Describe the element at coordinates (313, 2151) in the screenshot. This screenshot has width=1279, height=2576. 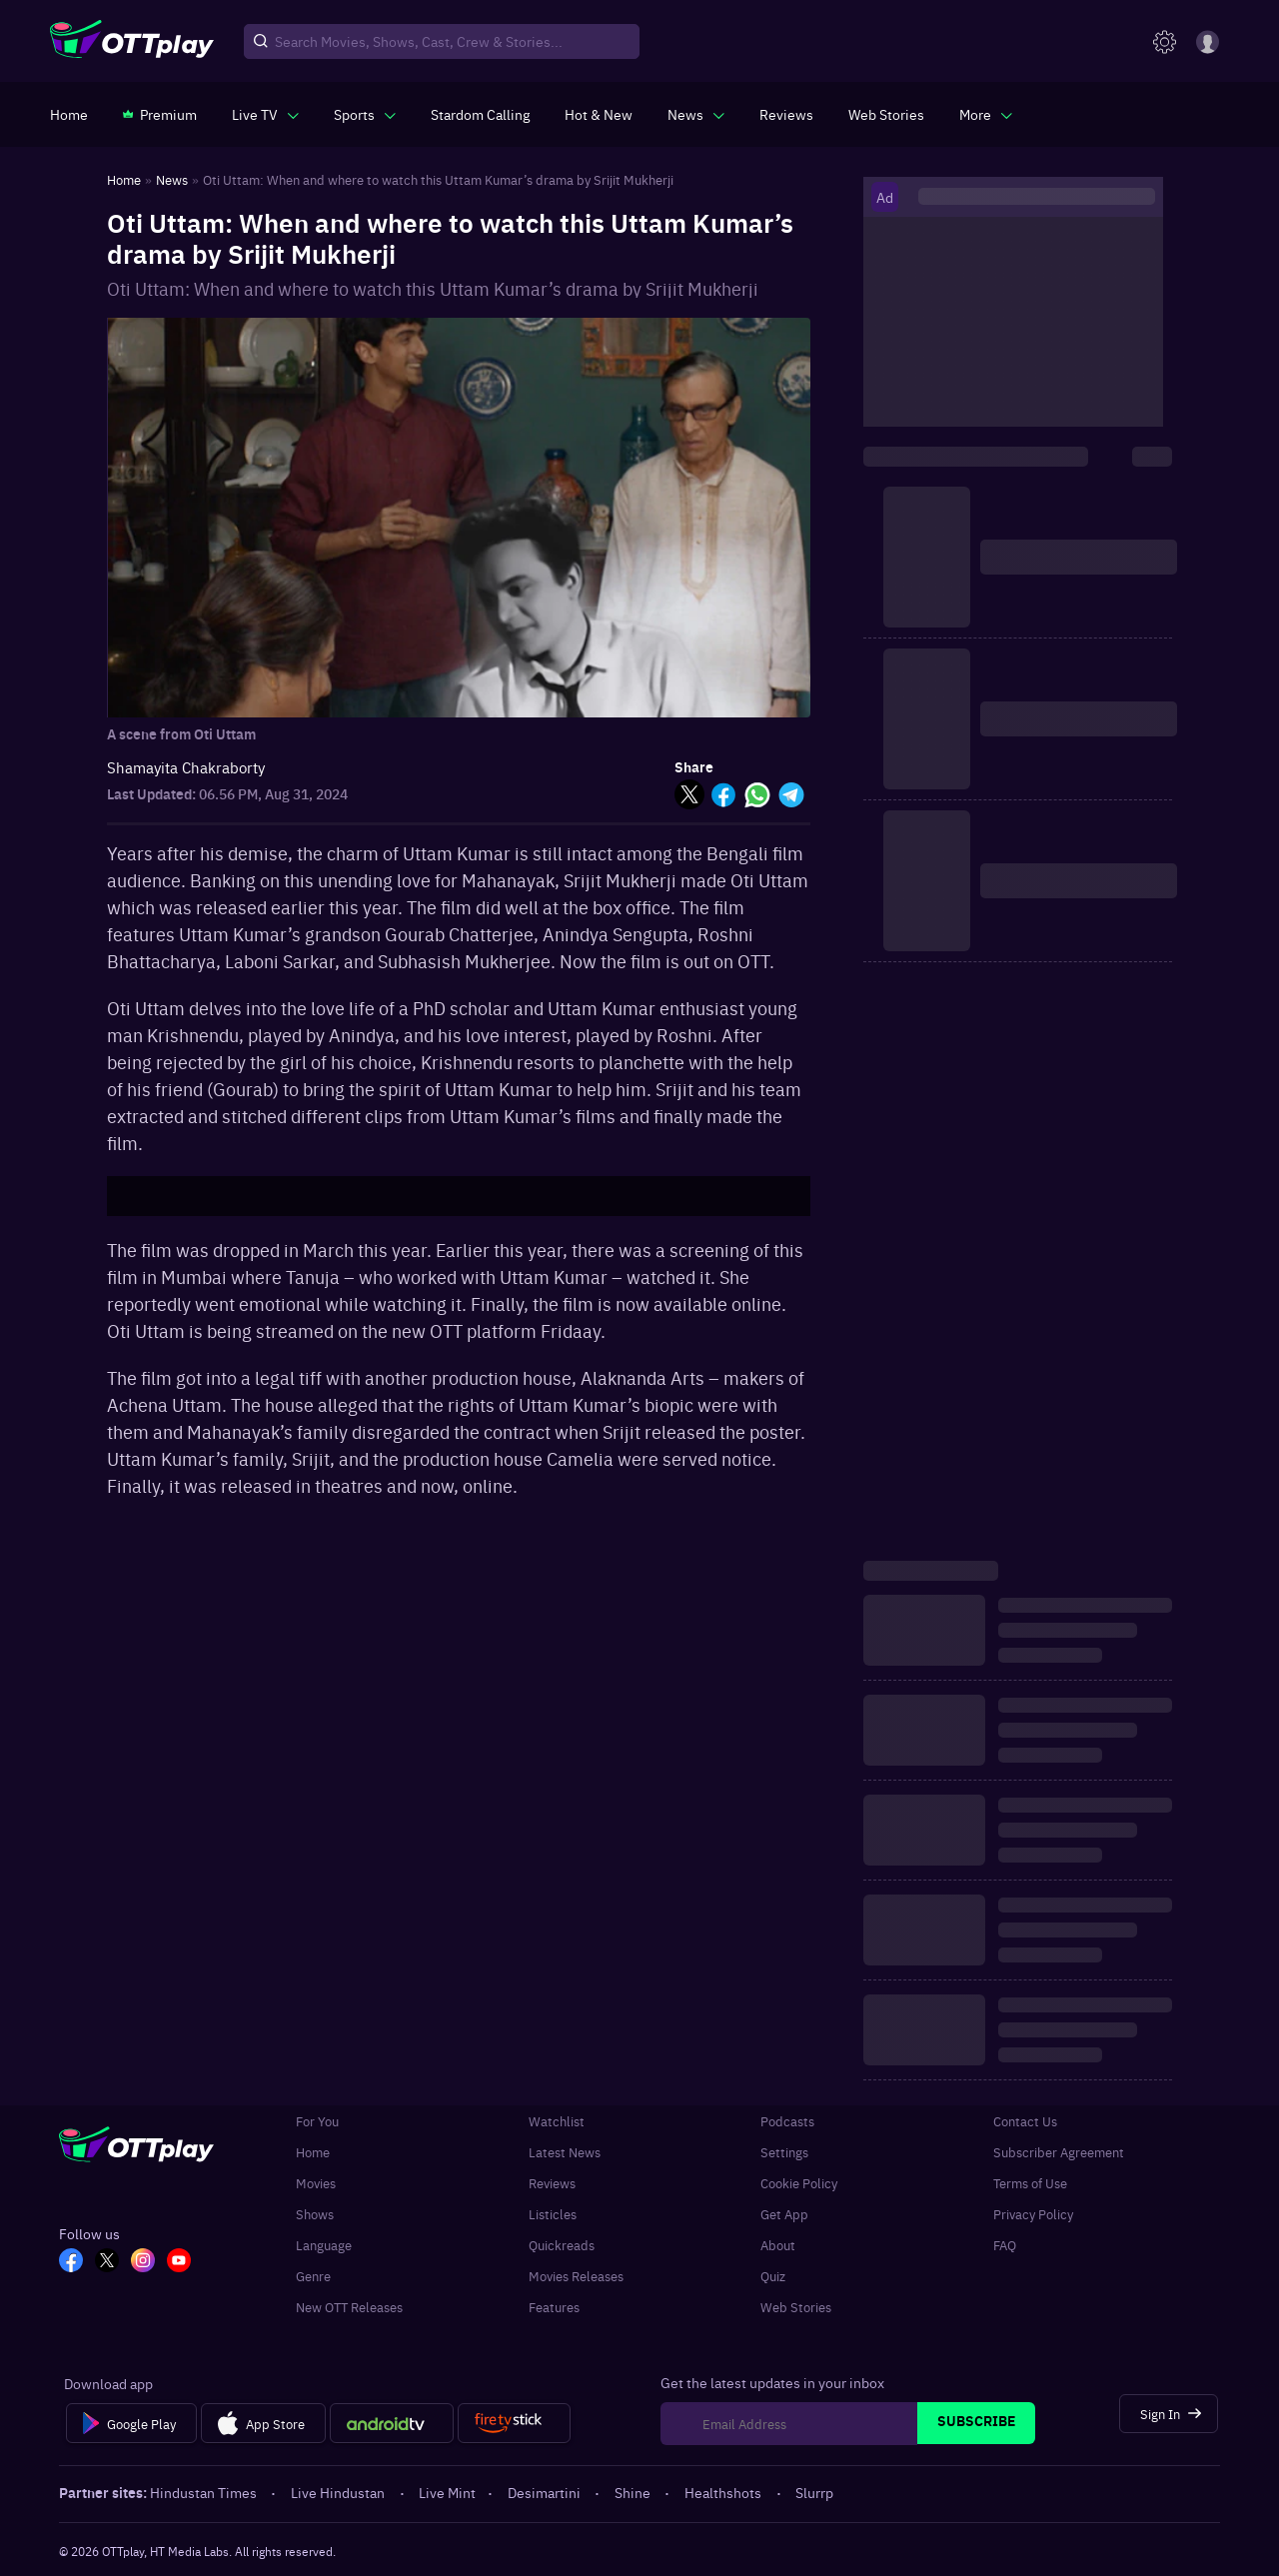
I see `Home` at that location.